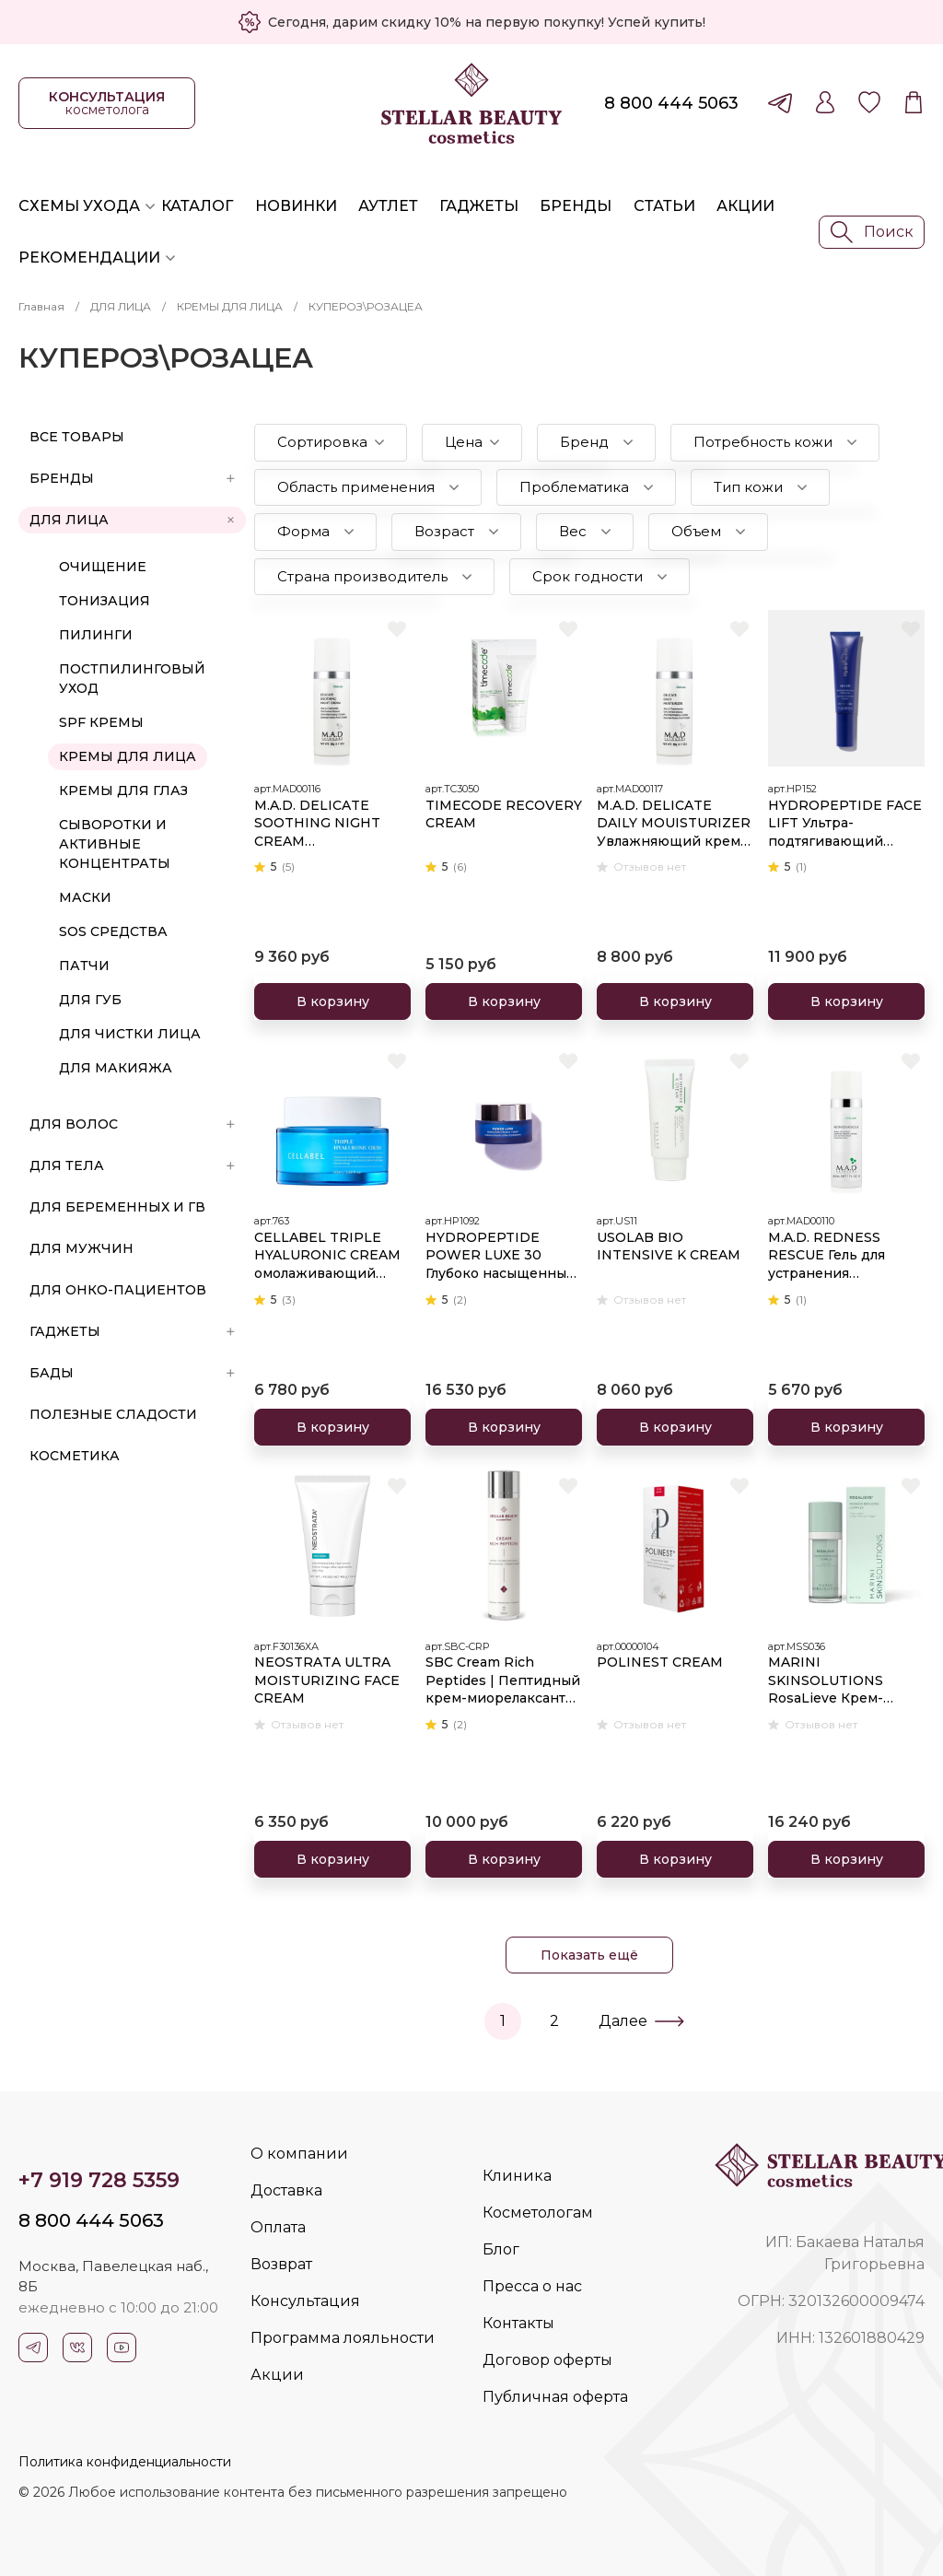 The height and width of the screenshot is (2576, 943). I want to click on ПАТЧИ, so click(84, 965).